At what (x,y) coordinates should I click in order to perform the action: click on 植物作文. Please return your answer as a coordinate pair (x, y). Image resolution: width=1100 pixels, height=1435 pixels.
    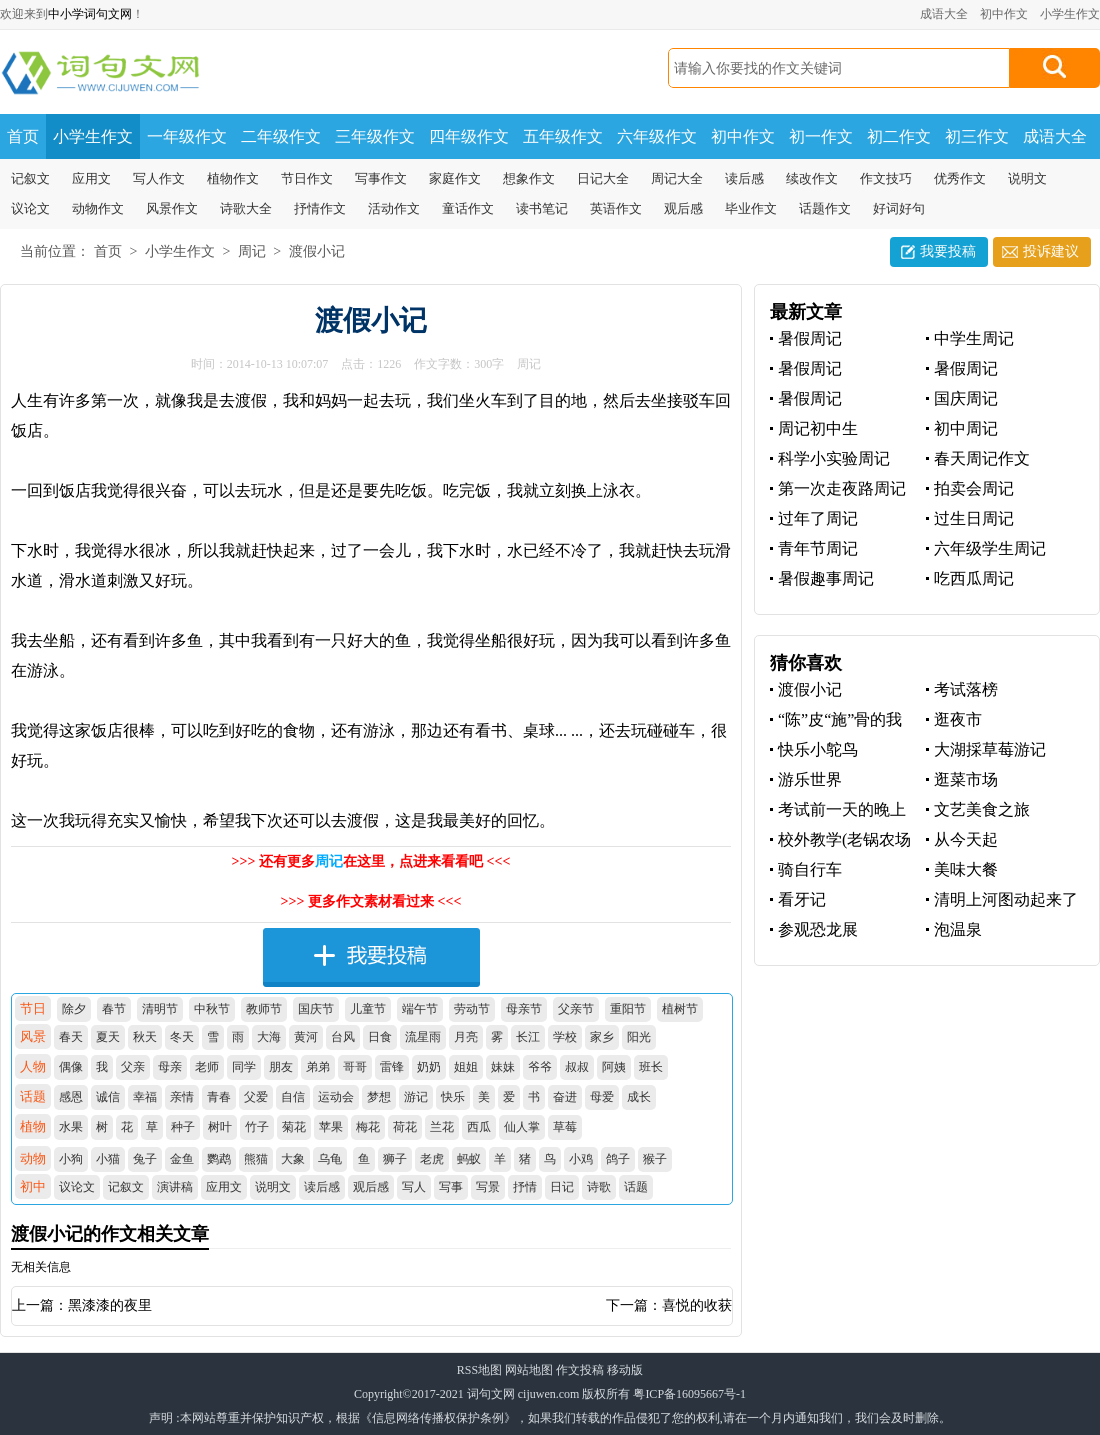
    Looking at the image, I should click on (233, 178).